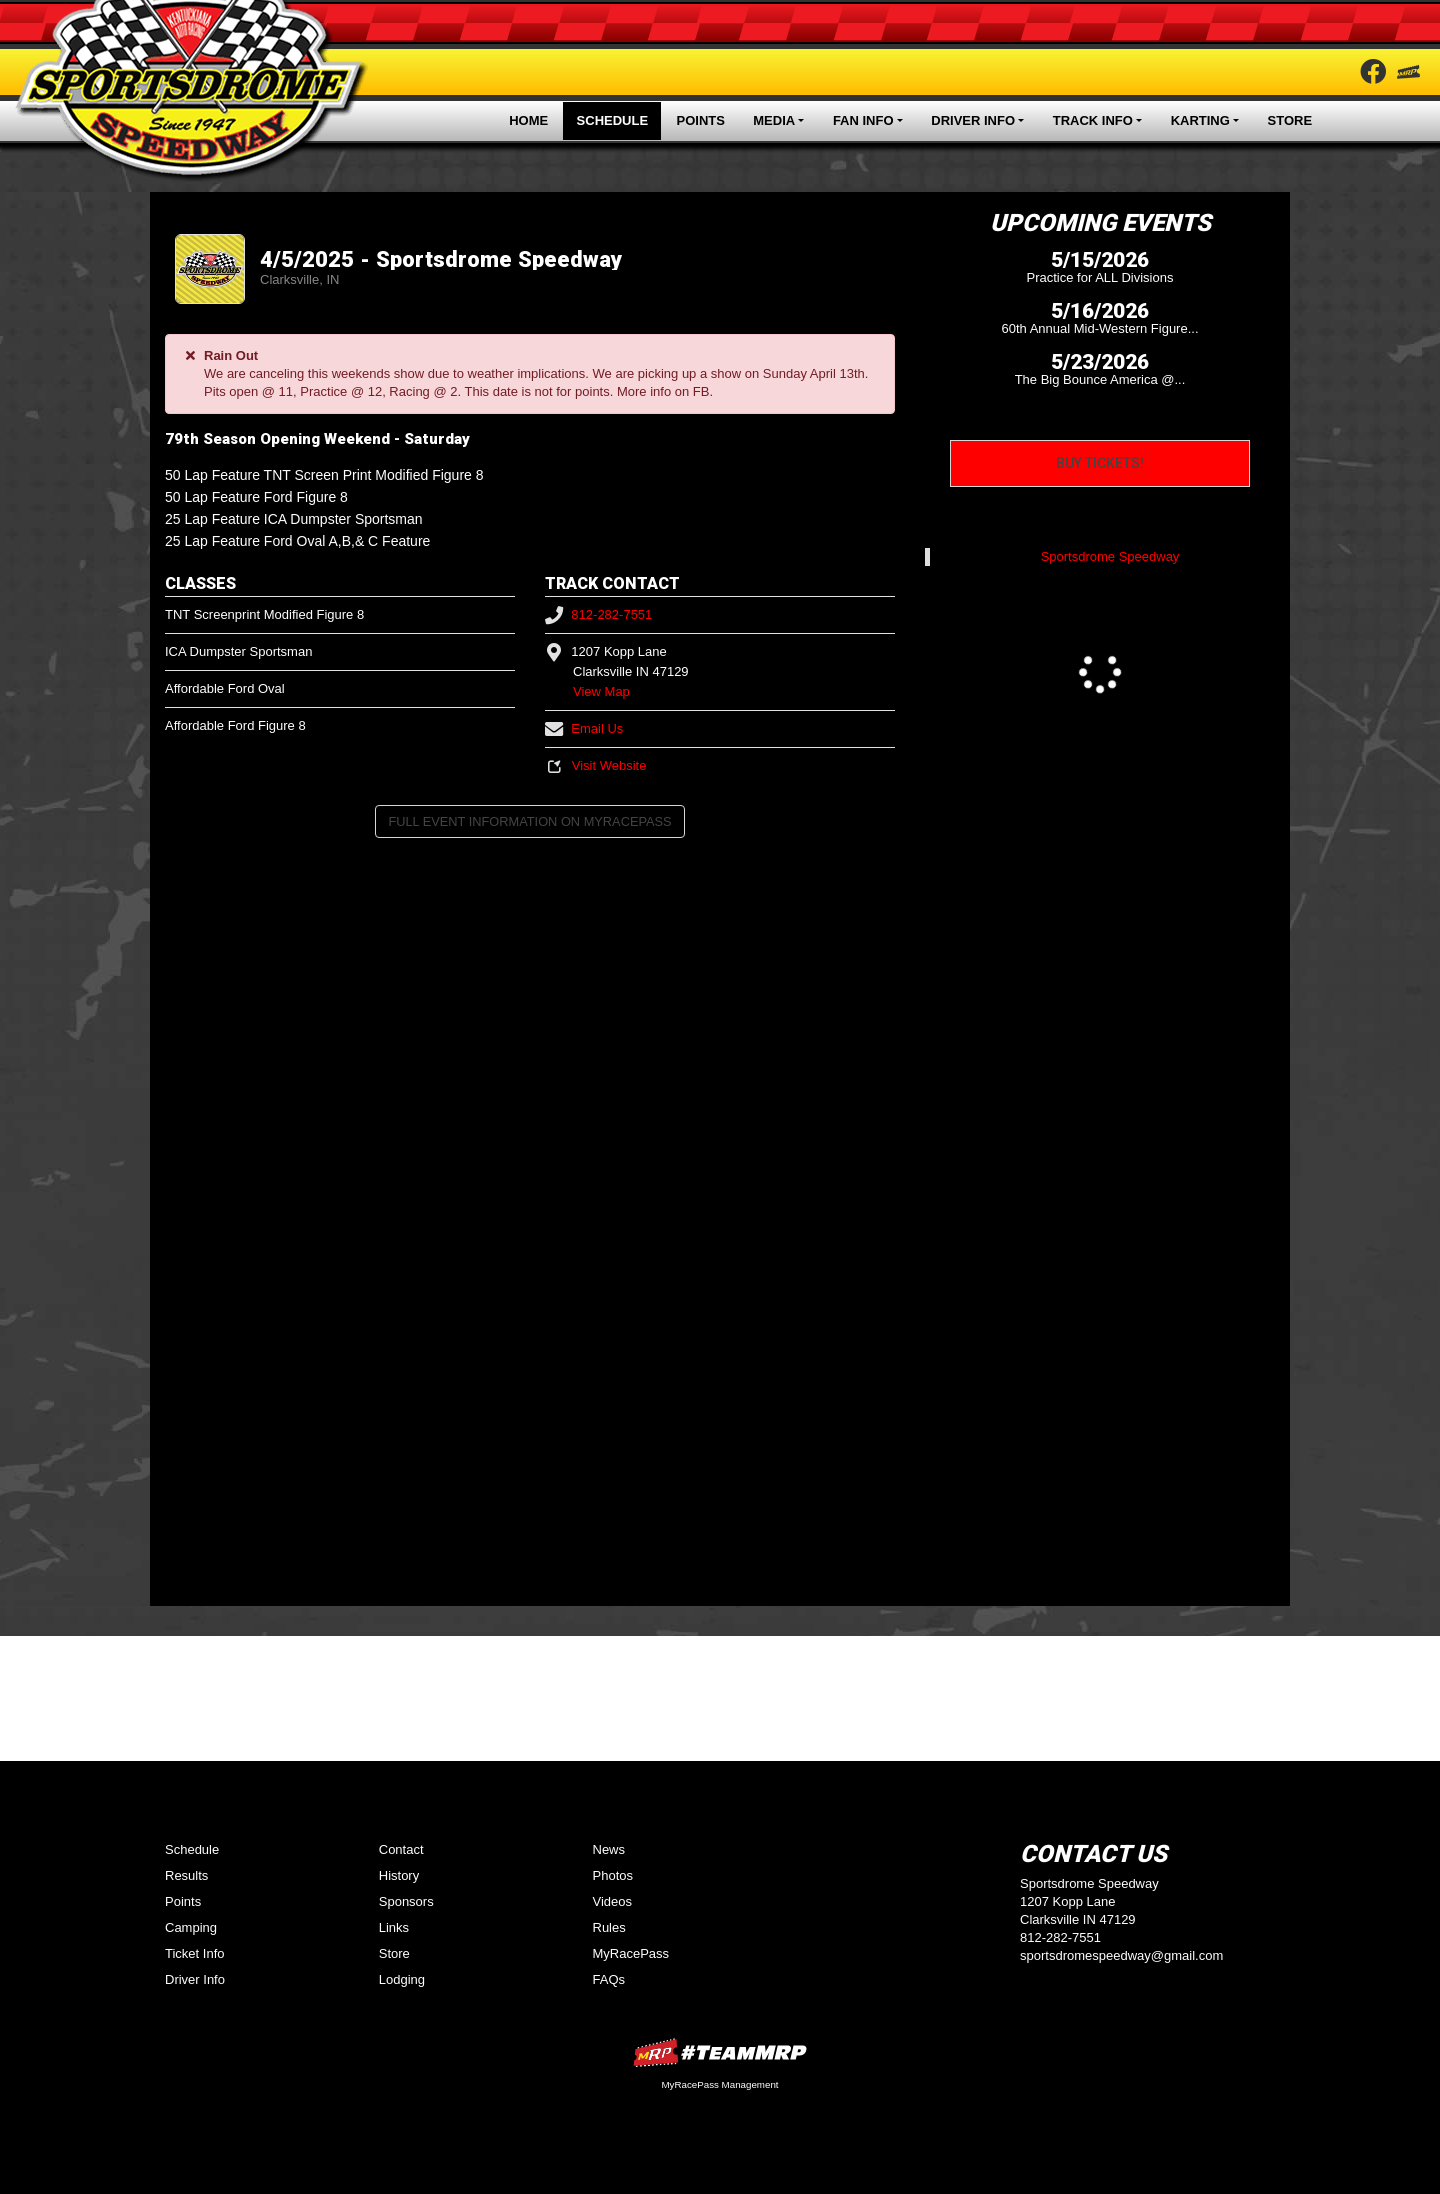 The height and width of the screenshot is (2194, 1440). I want to click on Fan Info [button], so click(863, 120).